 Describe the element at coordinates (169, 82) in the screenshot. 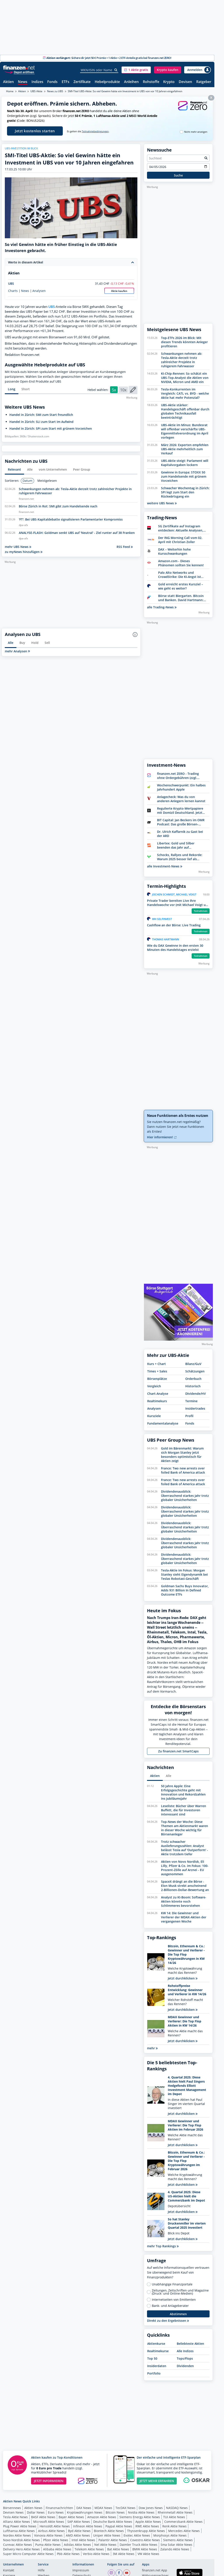

I see `Krypto` at that location.